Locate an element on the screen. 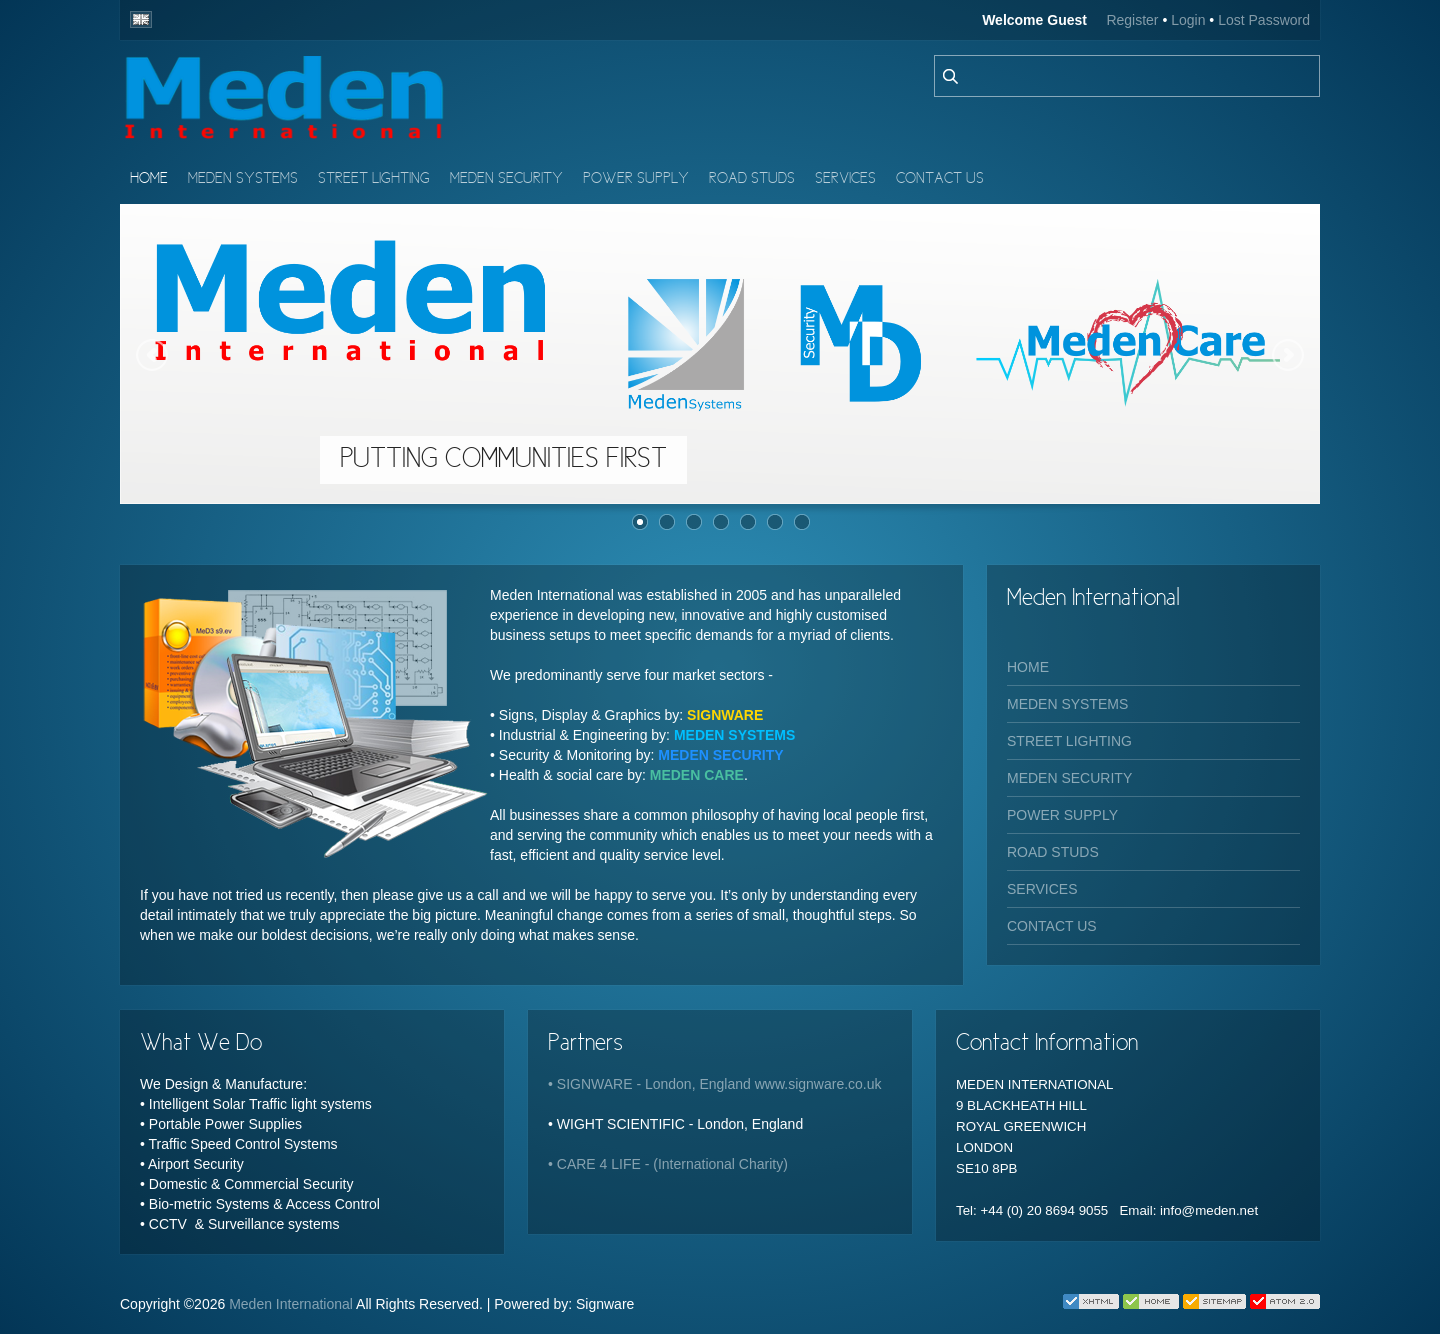  Lost Password is located at coordinates (1264, 20).